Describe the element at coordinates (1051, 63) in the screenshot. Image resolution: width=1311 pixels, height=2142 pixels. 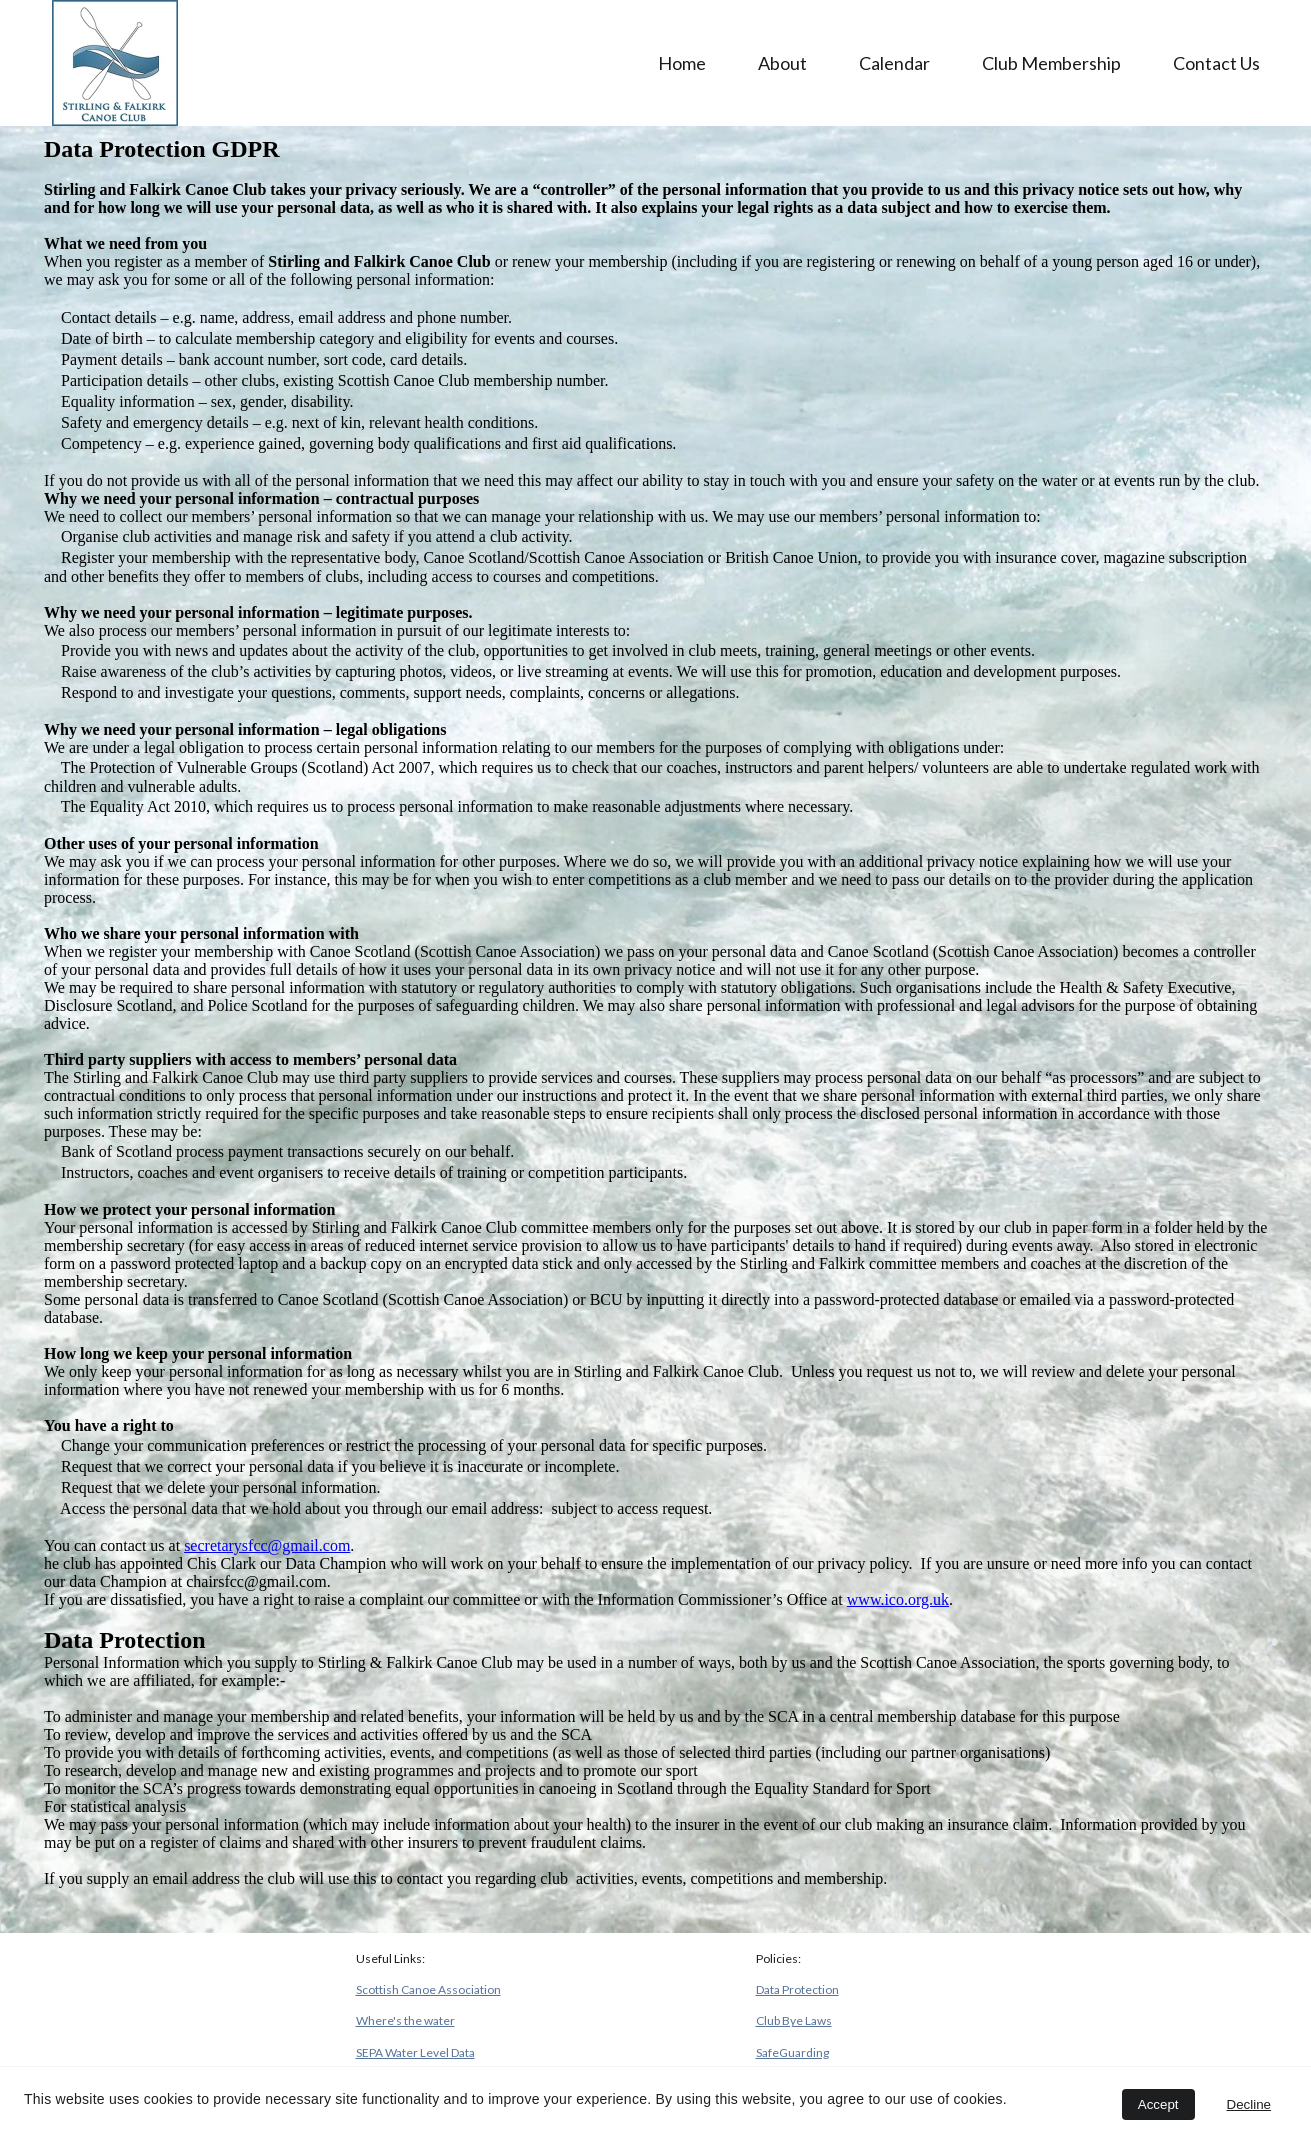
I see `Club Membership` at that location.